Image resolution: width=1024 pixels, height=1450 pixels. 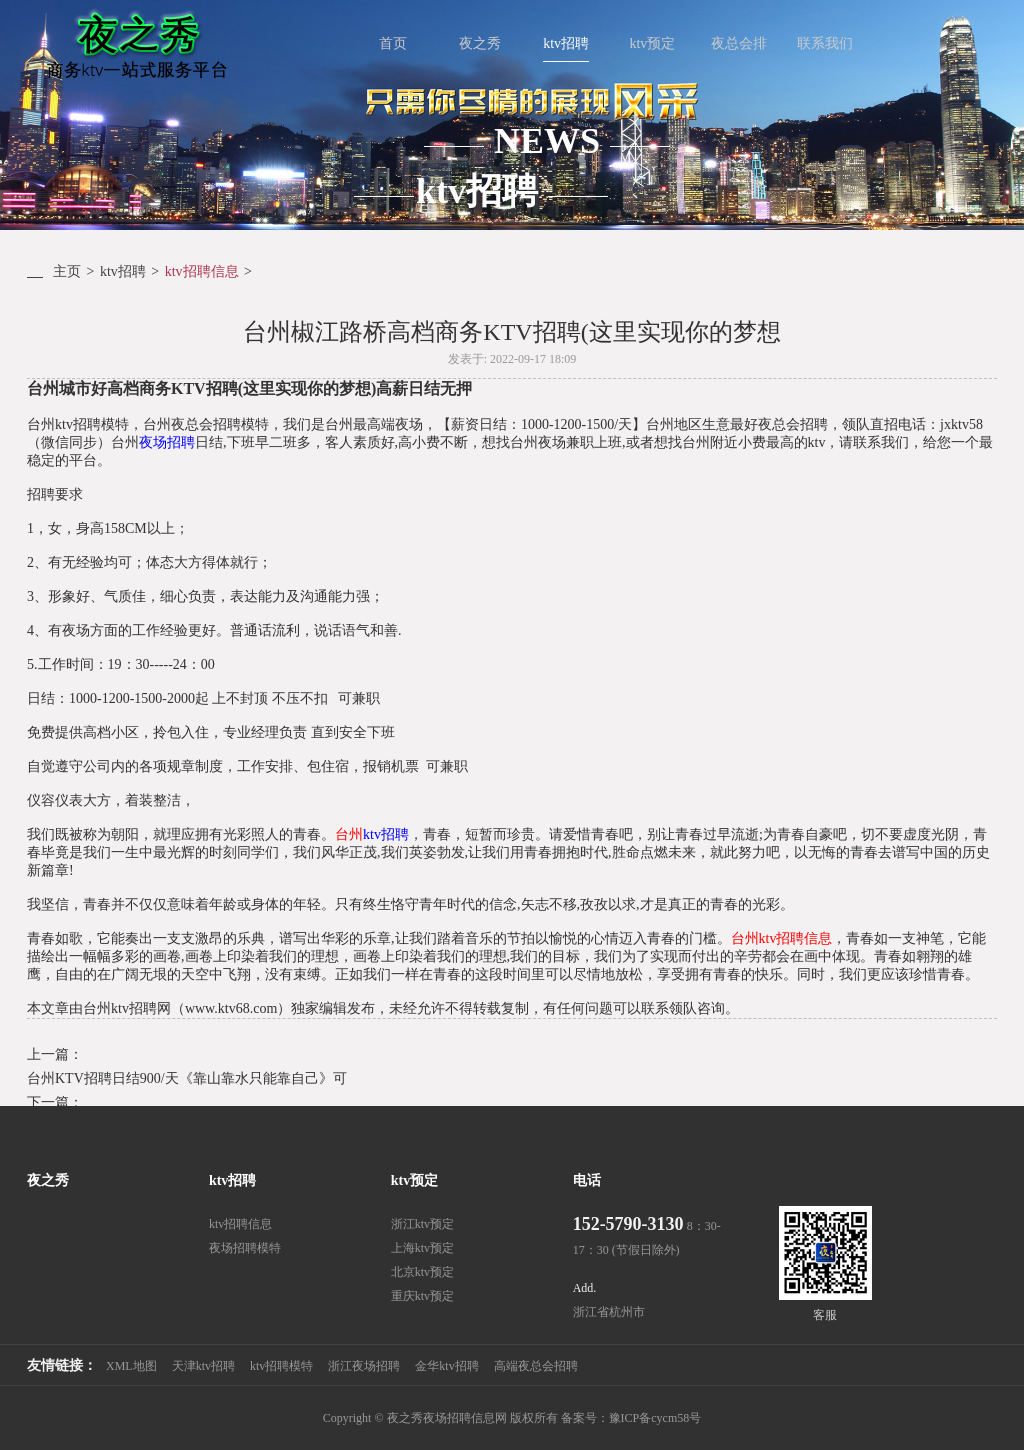 What do you see at coordinates (48, 1180) in the screenshot?
I see `夜之秀` at bounding box center [48, 1180].